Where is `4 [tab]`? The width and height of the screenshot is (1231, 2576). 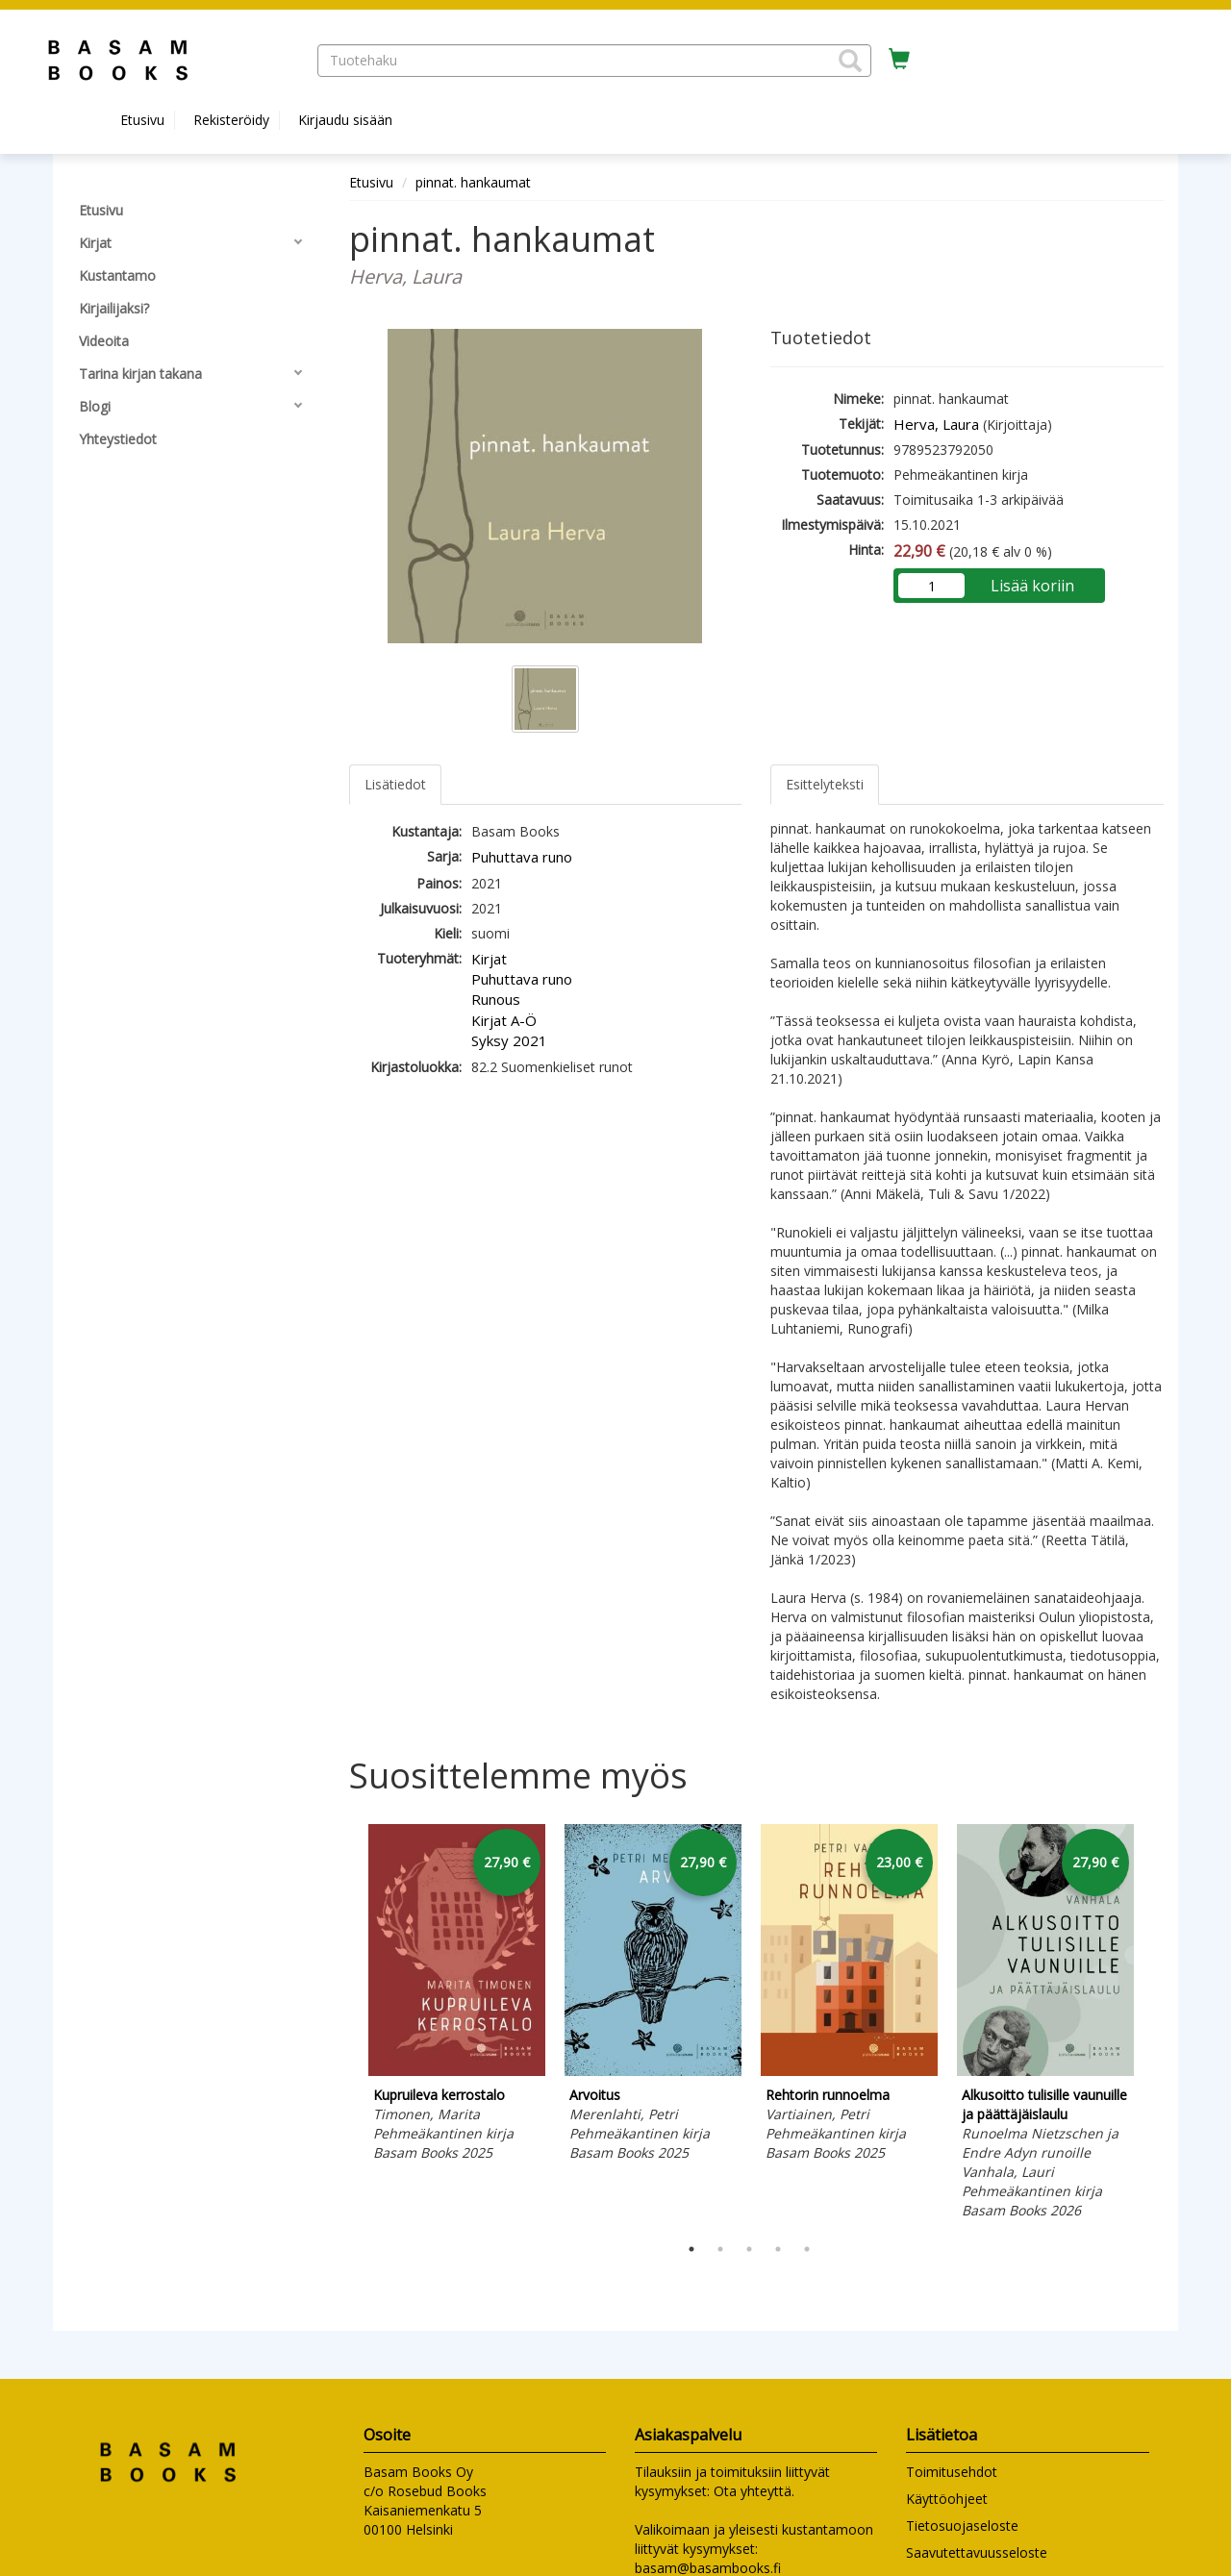 4 [tab] is located at coordinates (778, 2249).